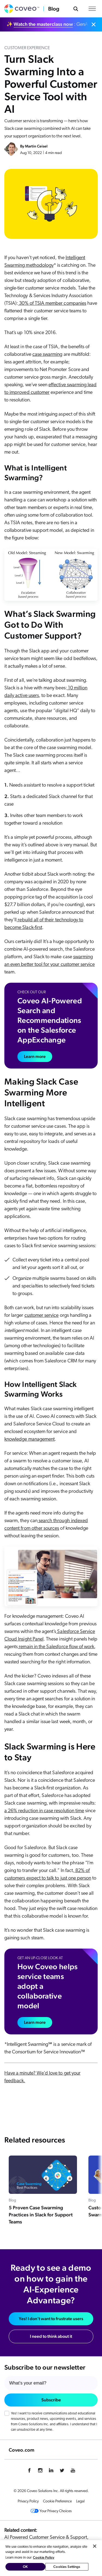 This screenshot has width=102, height=2576. What do you see at coordinates (43, 2557) in the screenshot?
I see `Cookie Policy [More information about your privacy, opens in a new tab]` at bounding box center [43, 2557].